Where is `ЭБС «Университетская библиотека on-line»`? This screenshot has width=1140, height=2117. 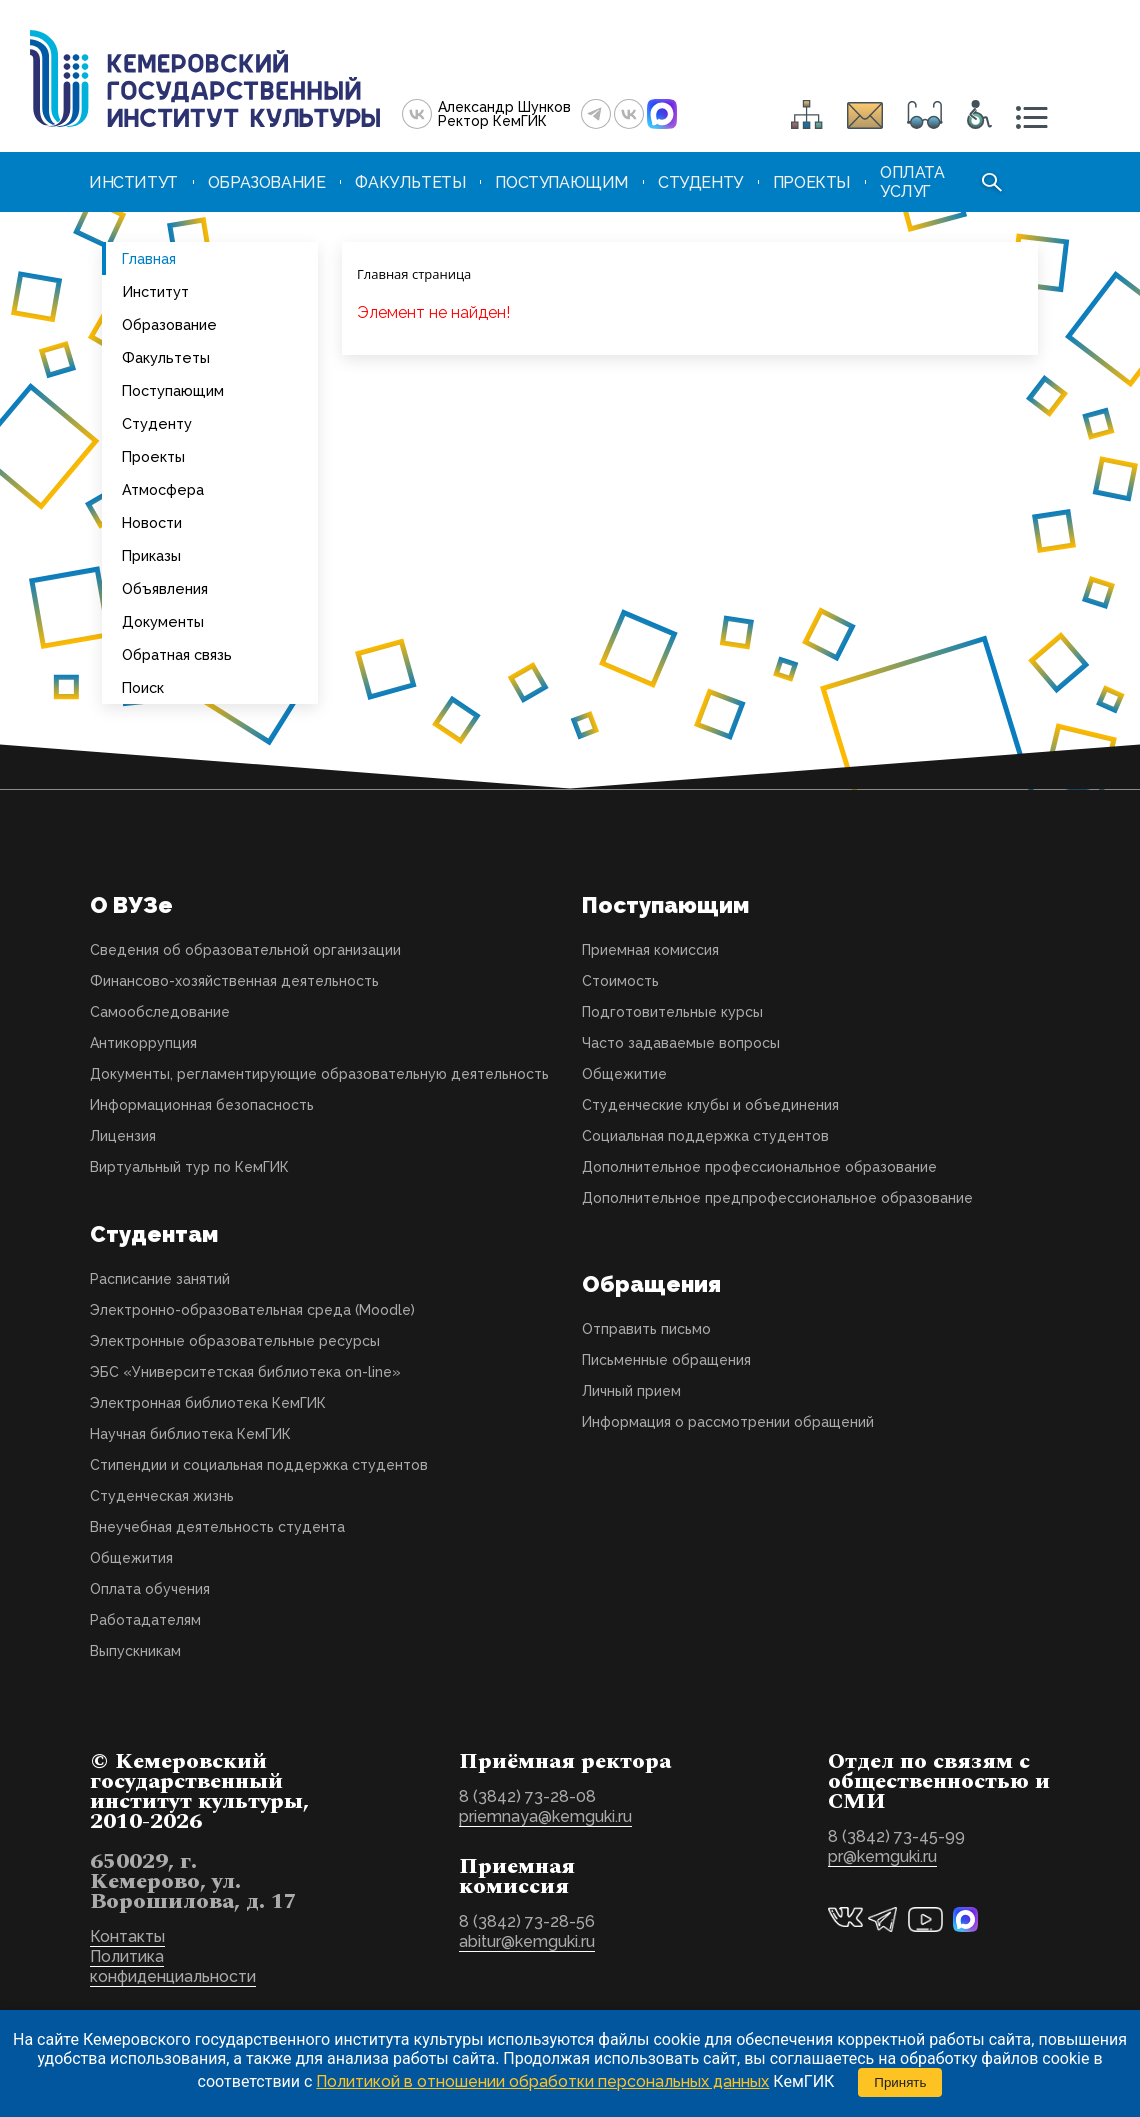
ЭБС «Университетская библиотека on-line» is located at coordinates (245, 1372).